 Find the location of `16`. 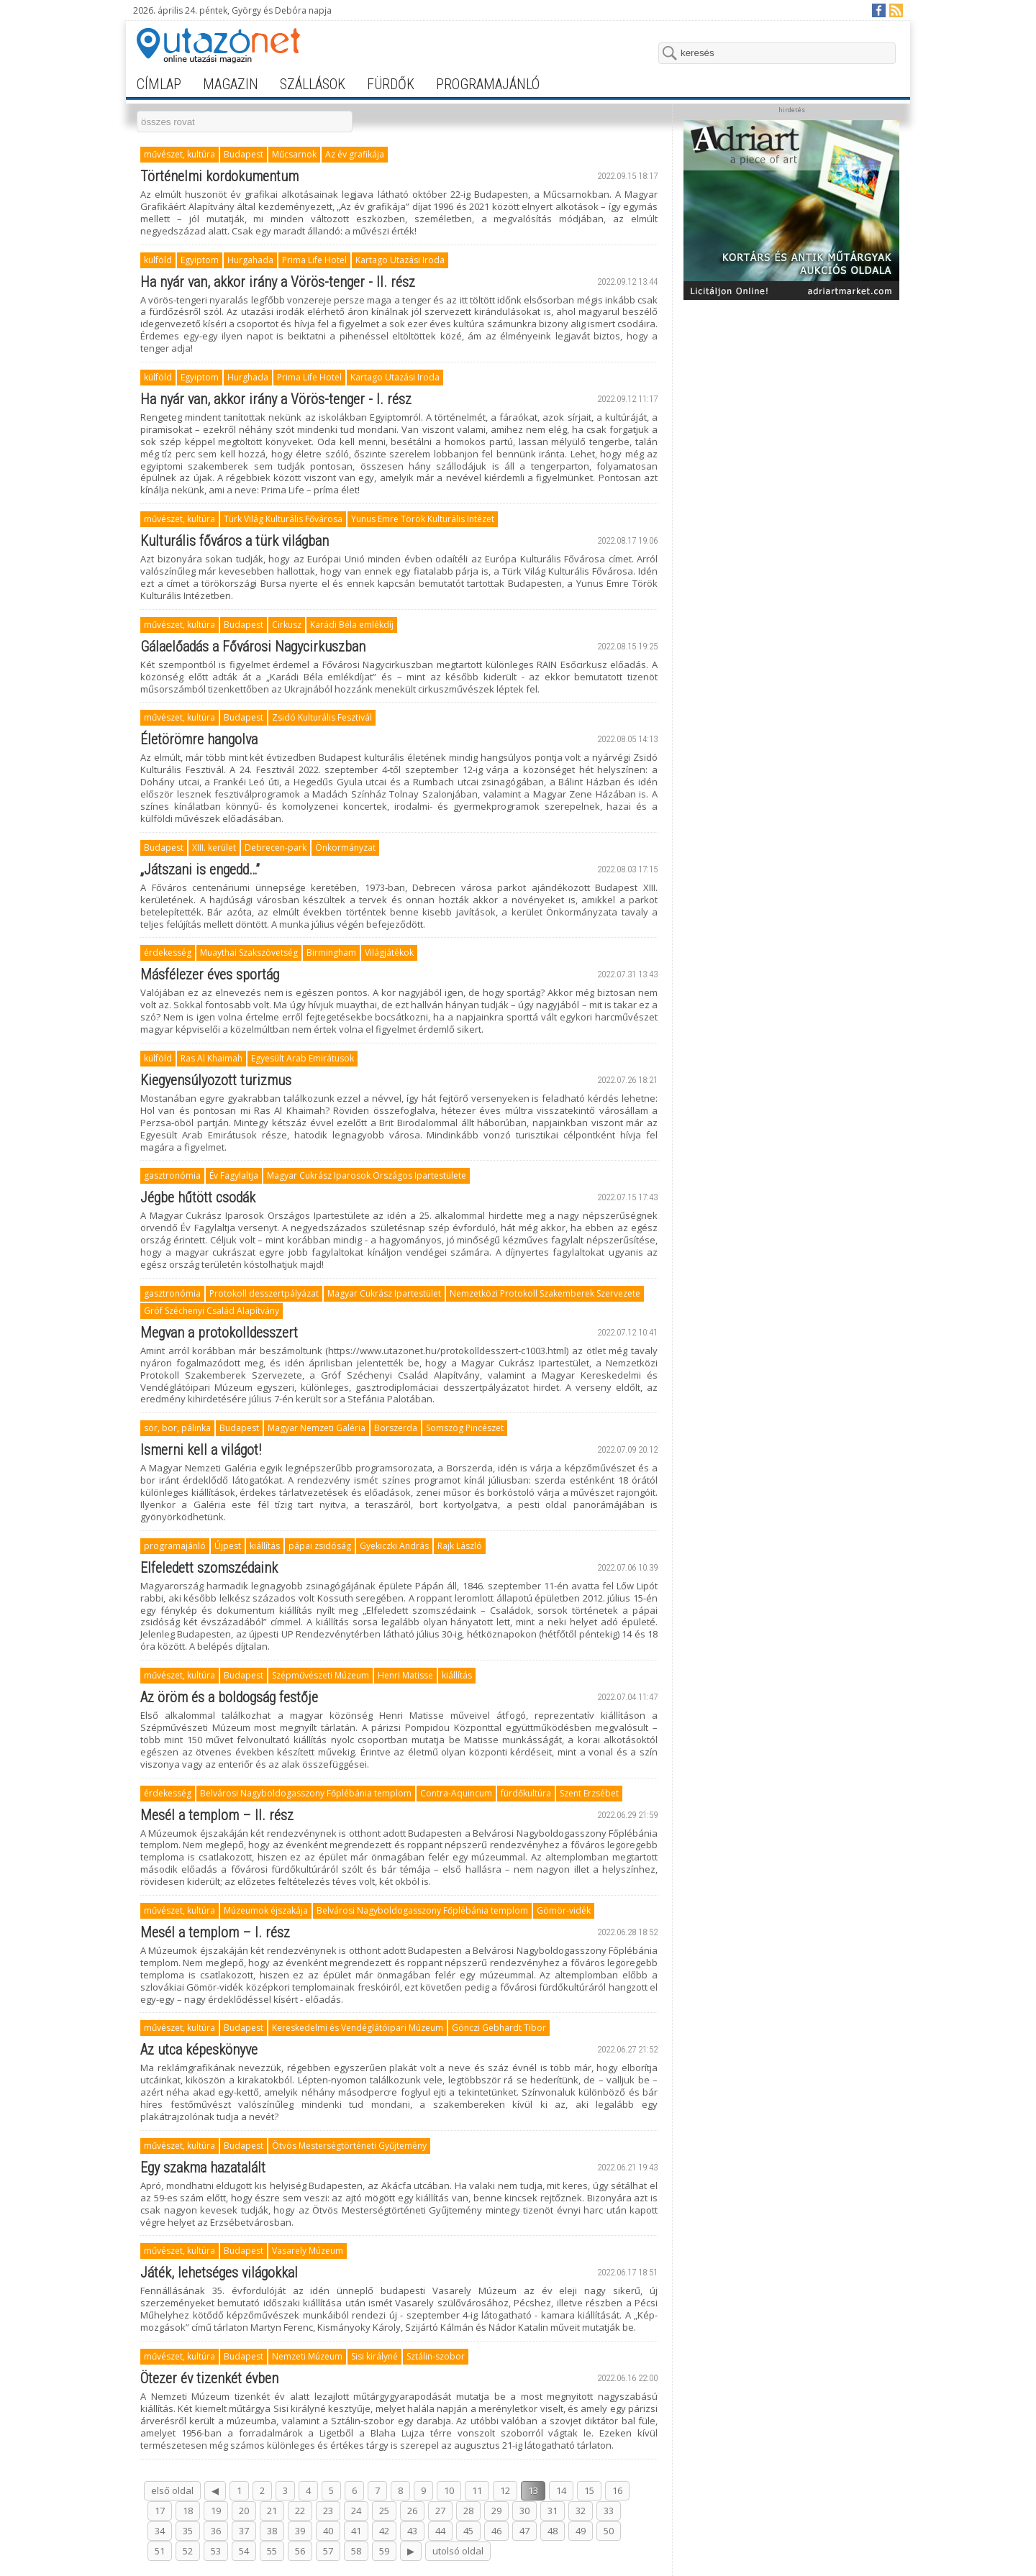

16 is located at coordinates (617, 2490).